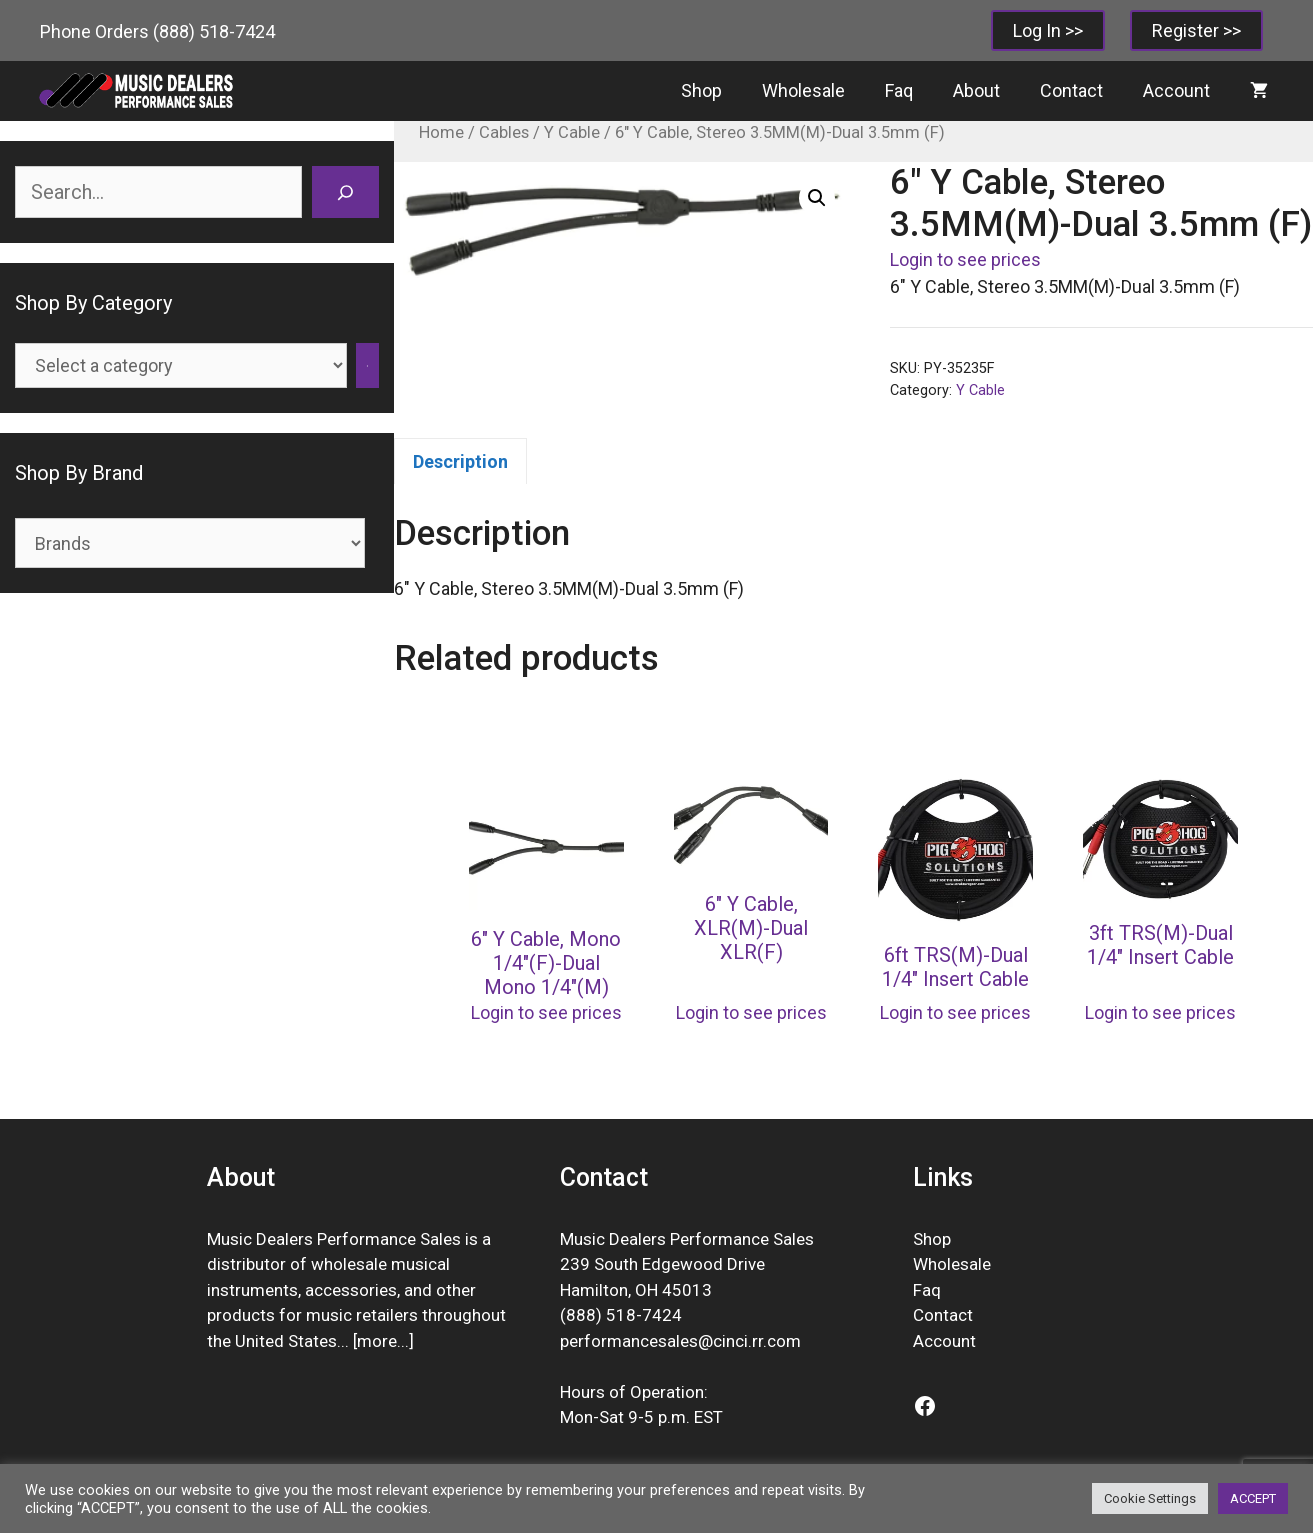 Image resolution: width=1313 pixels, height=1533 pixels. Describe the element at coordinates (701, 90) in the screenshot. I see `Shop` at that location.